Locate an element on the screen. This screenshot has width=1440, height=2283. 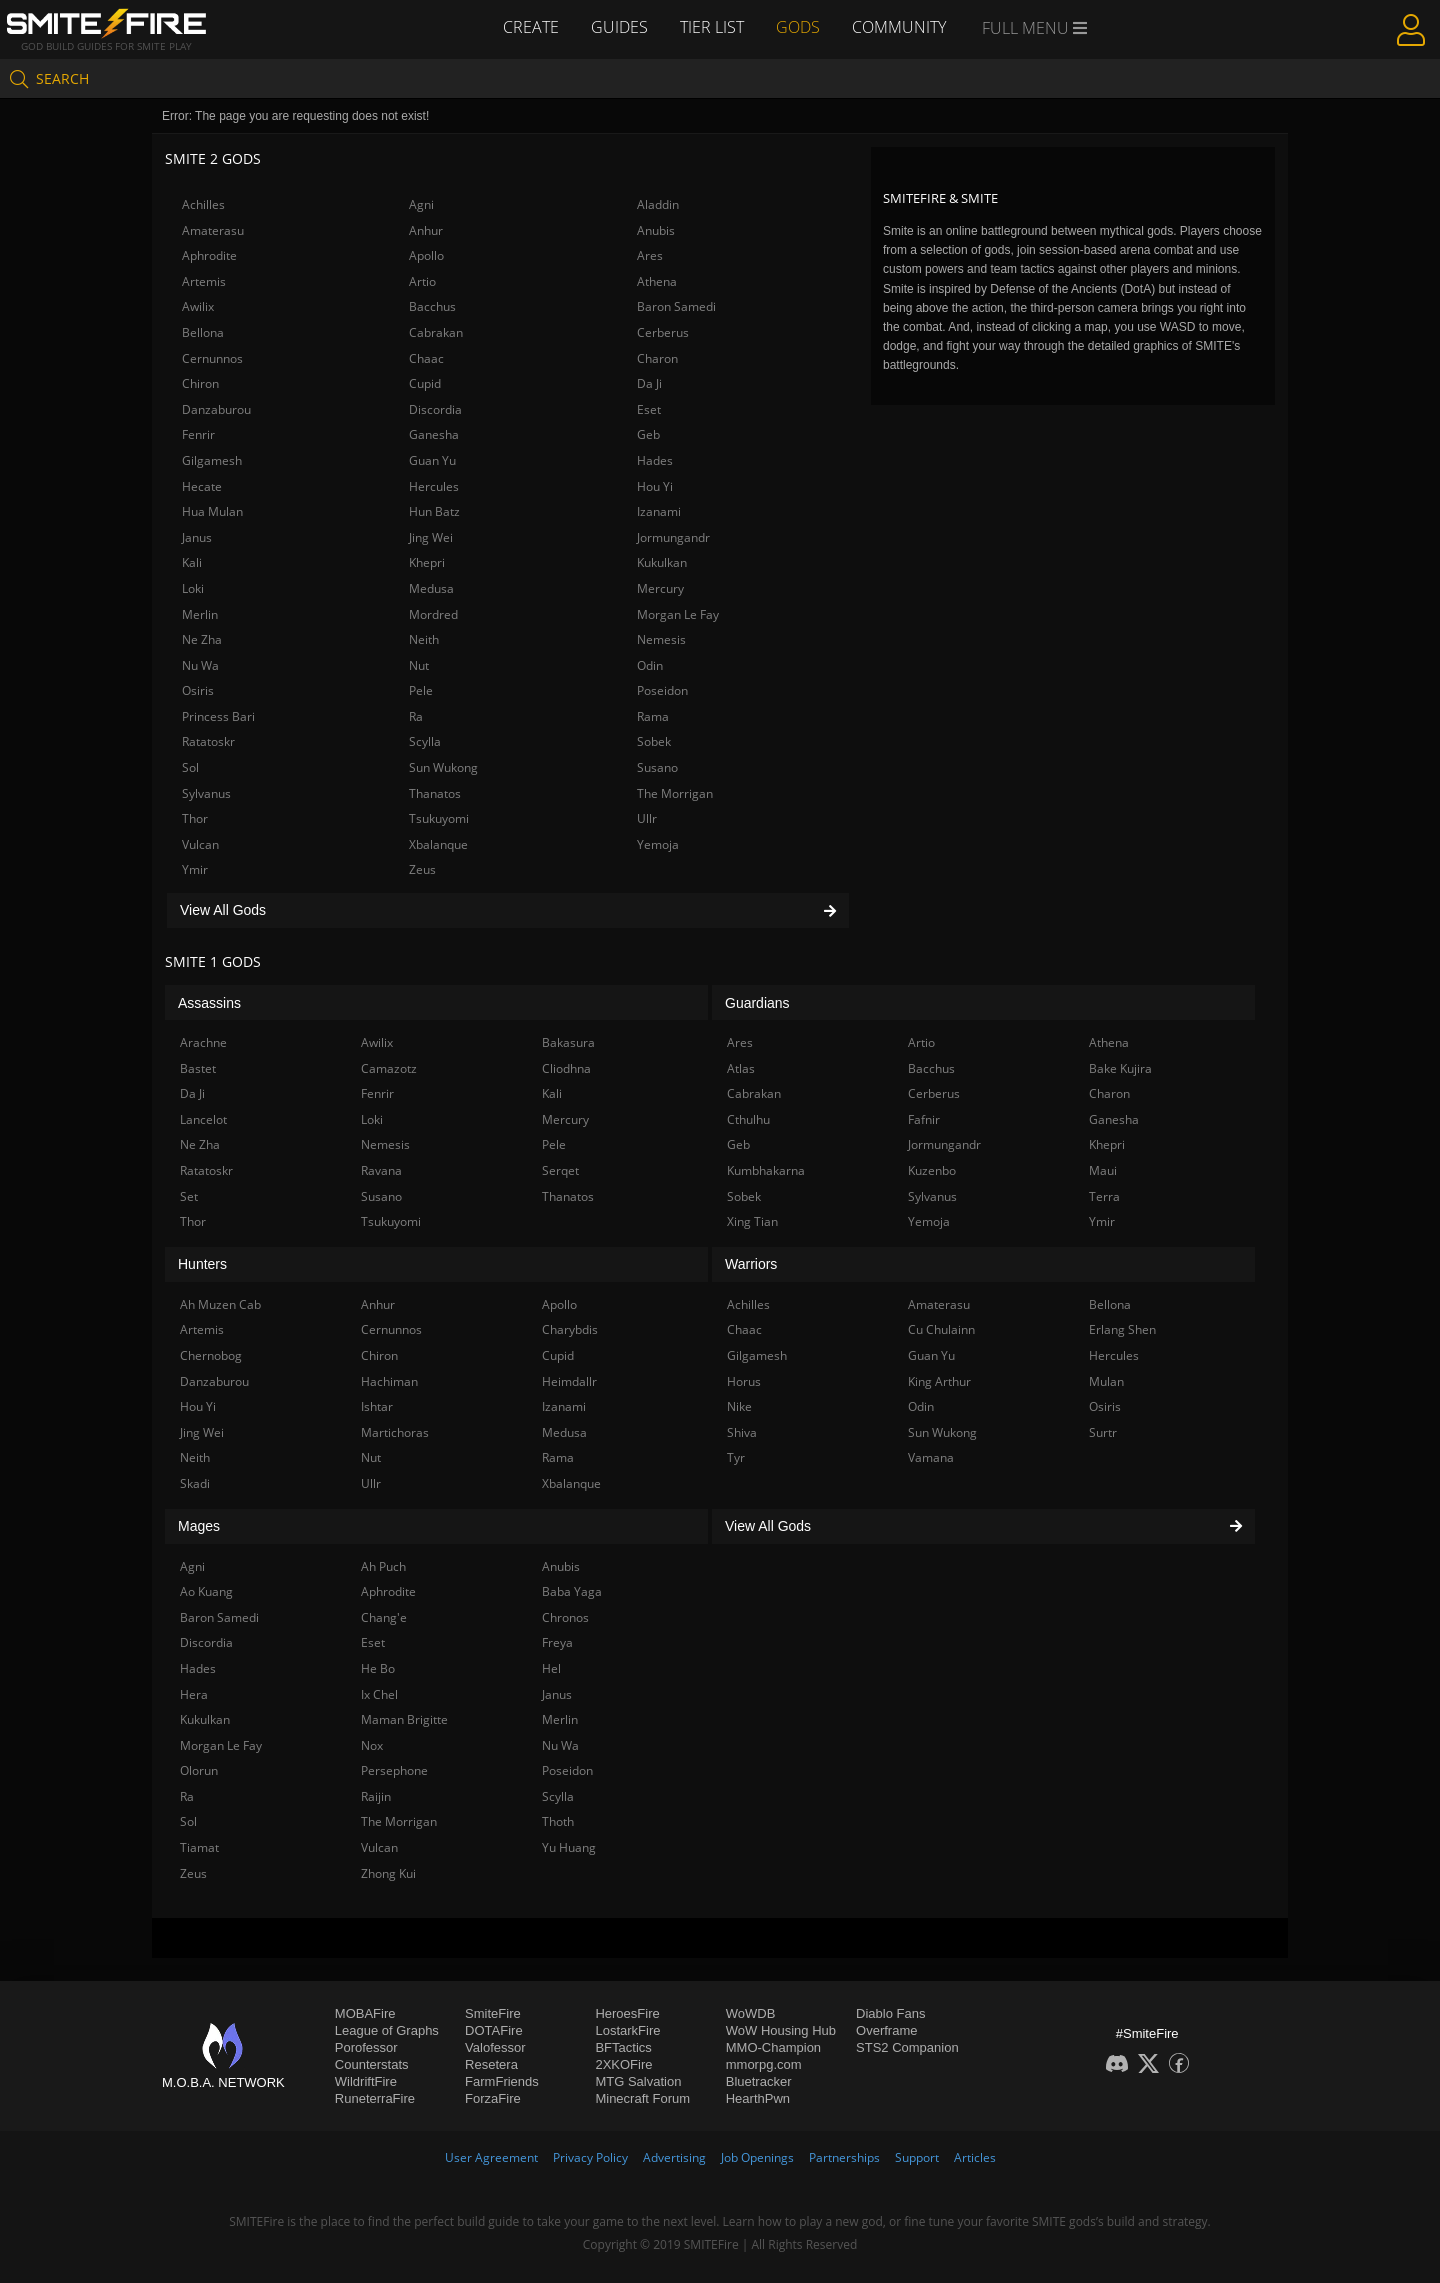
Advertising is located at coordinates (674, 2157).